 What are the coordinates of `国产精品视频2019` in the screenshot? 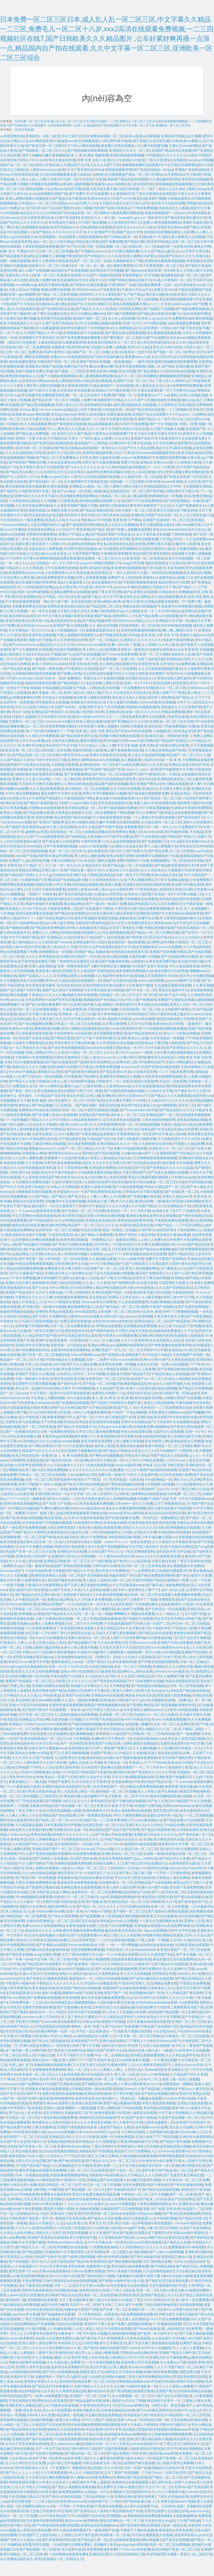 It's located at (82, 1642).